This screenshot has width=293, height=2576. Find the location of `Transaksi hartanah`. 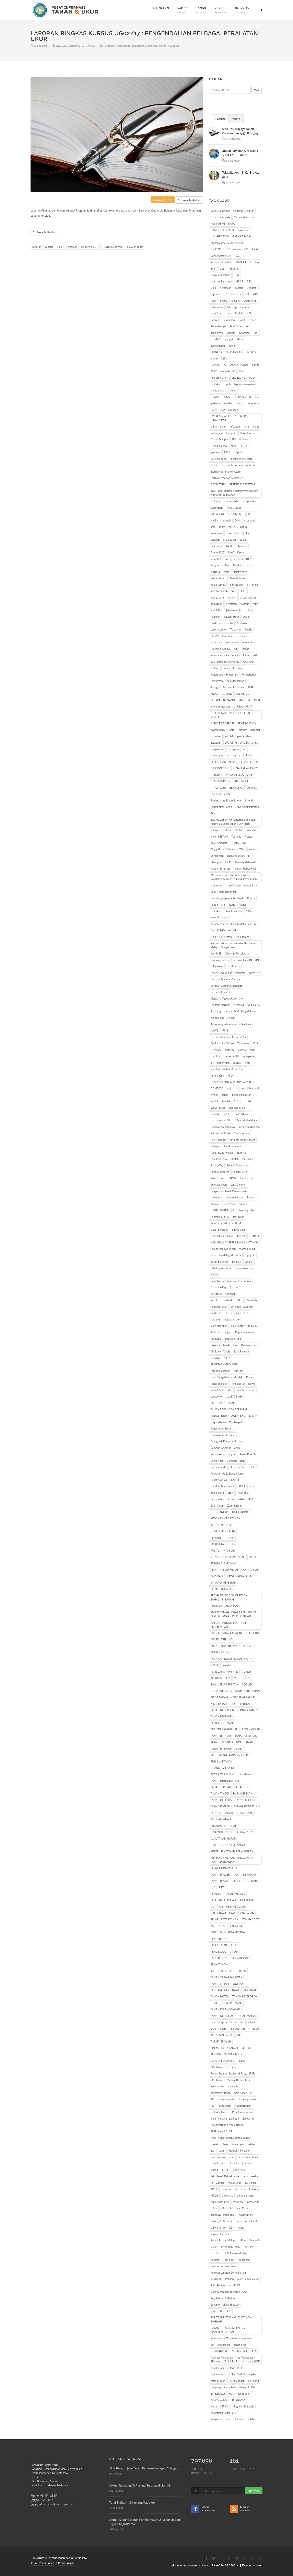

Transaksi hartanah is located at coordinates (239, 2150).